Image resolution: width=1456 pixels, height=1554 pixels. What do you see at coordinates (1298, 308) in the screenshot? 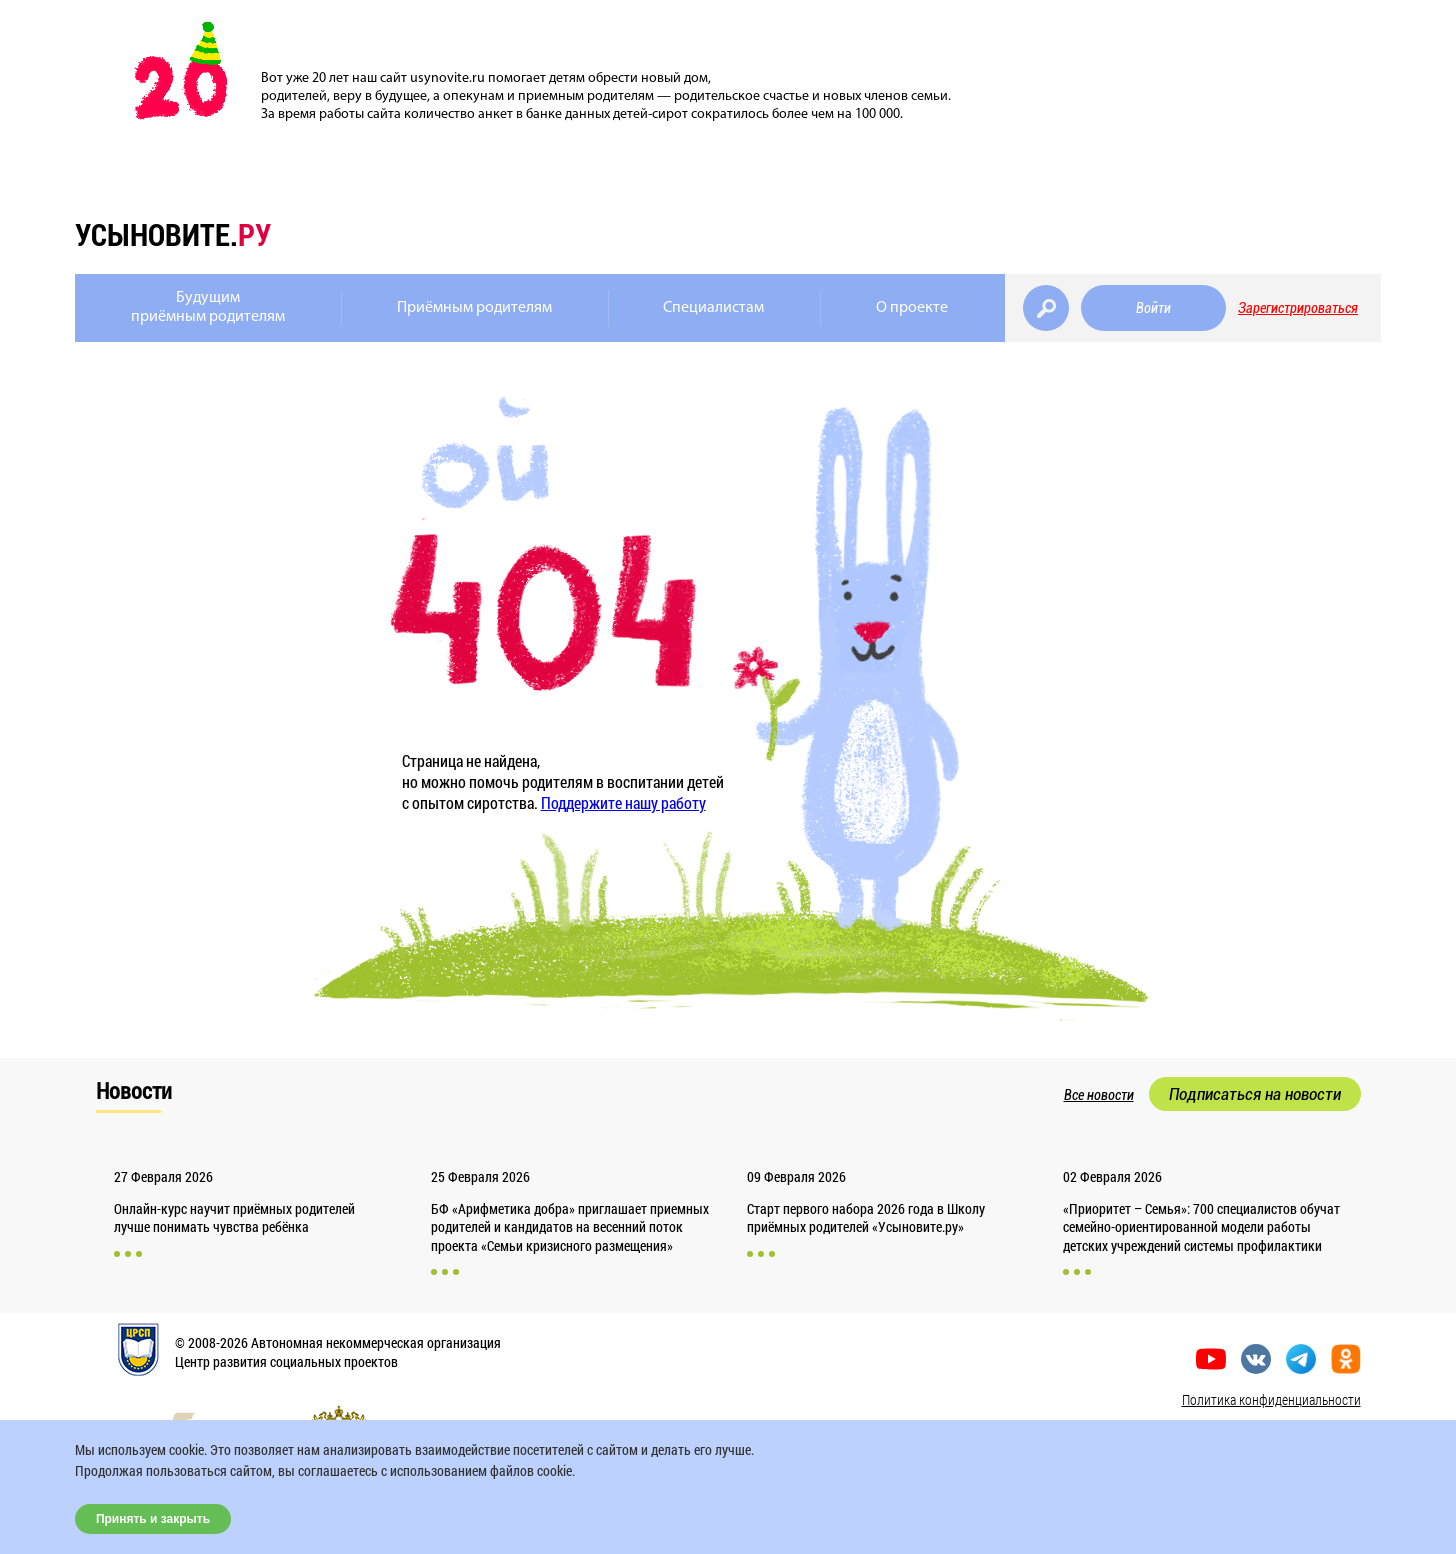
I see `Зарегистрироваться` at bounding box center [1298, 308].